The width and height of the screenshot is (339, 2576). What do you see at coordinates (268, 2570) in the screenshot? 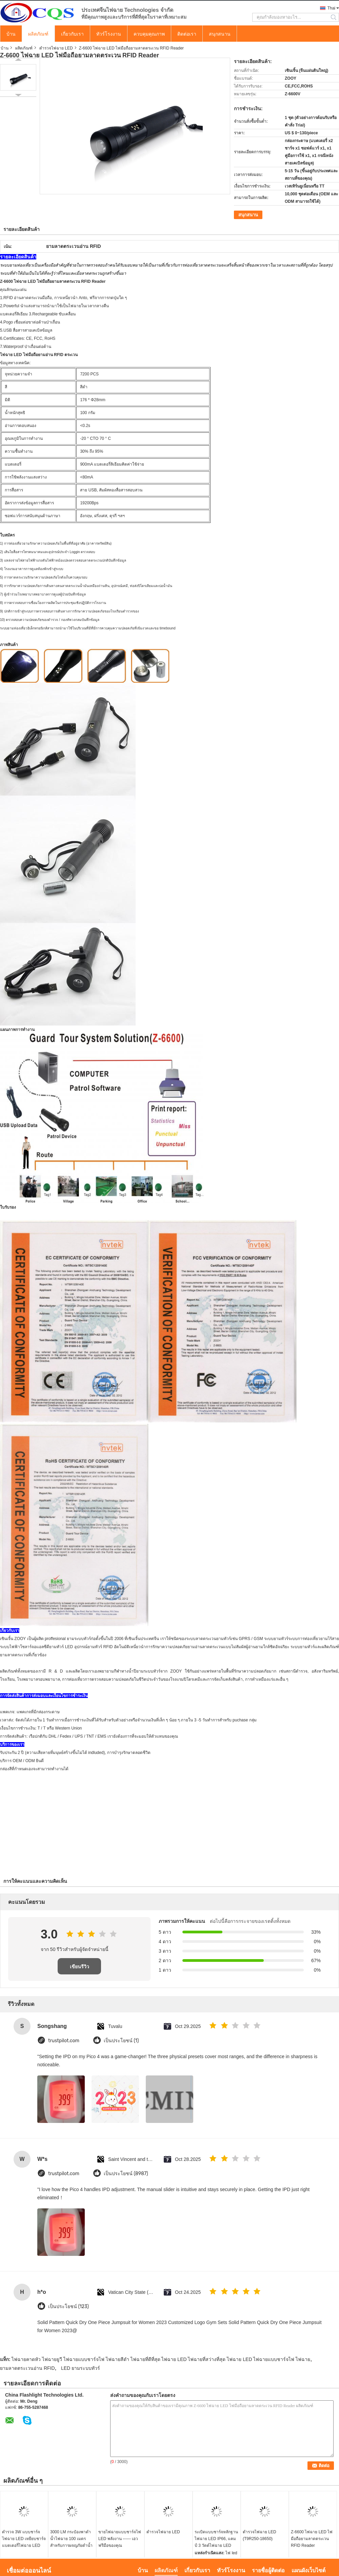
I see `รายชื่อผู้ติดต่อ` at bounding box center [268, 2570].